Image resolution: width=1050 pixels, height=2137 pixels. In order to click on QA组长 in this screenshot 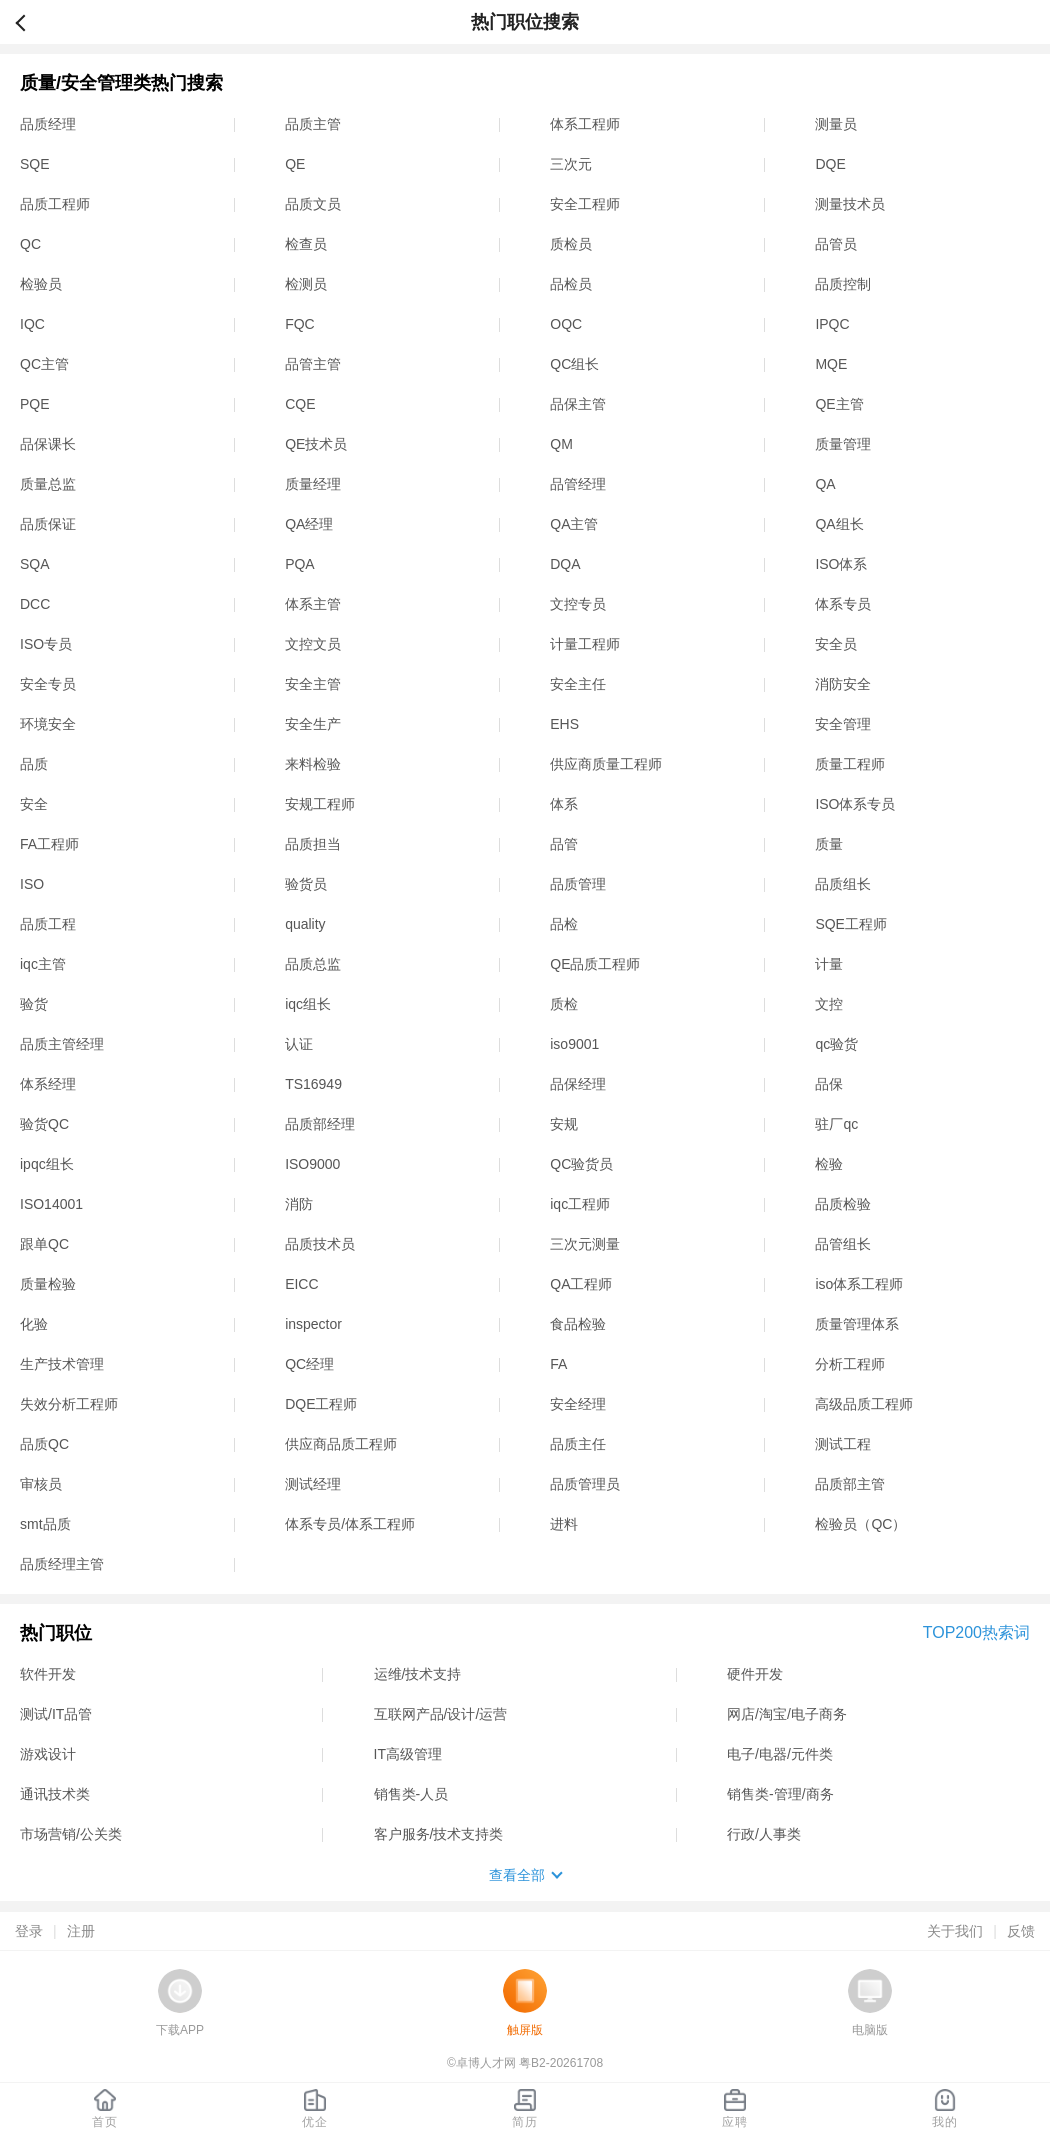, I will do `click(839, 524)`.